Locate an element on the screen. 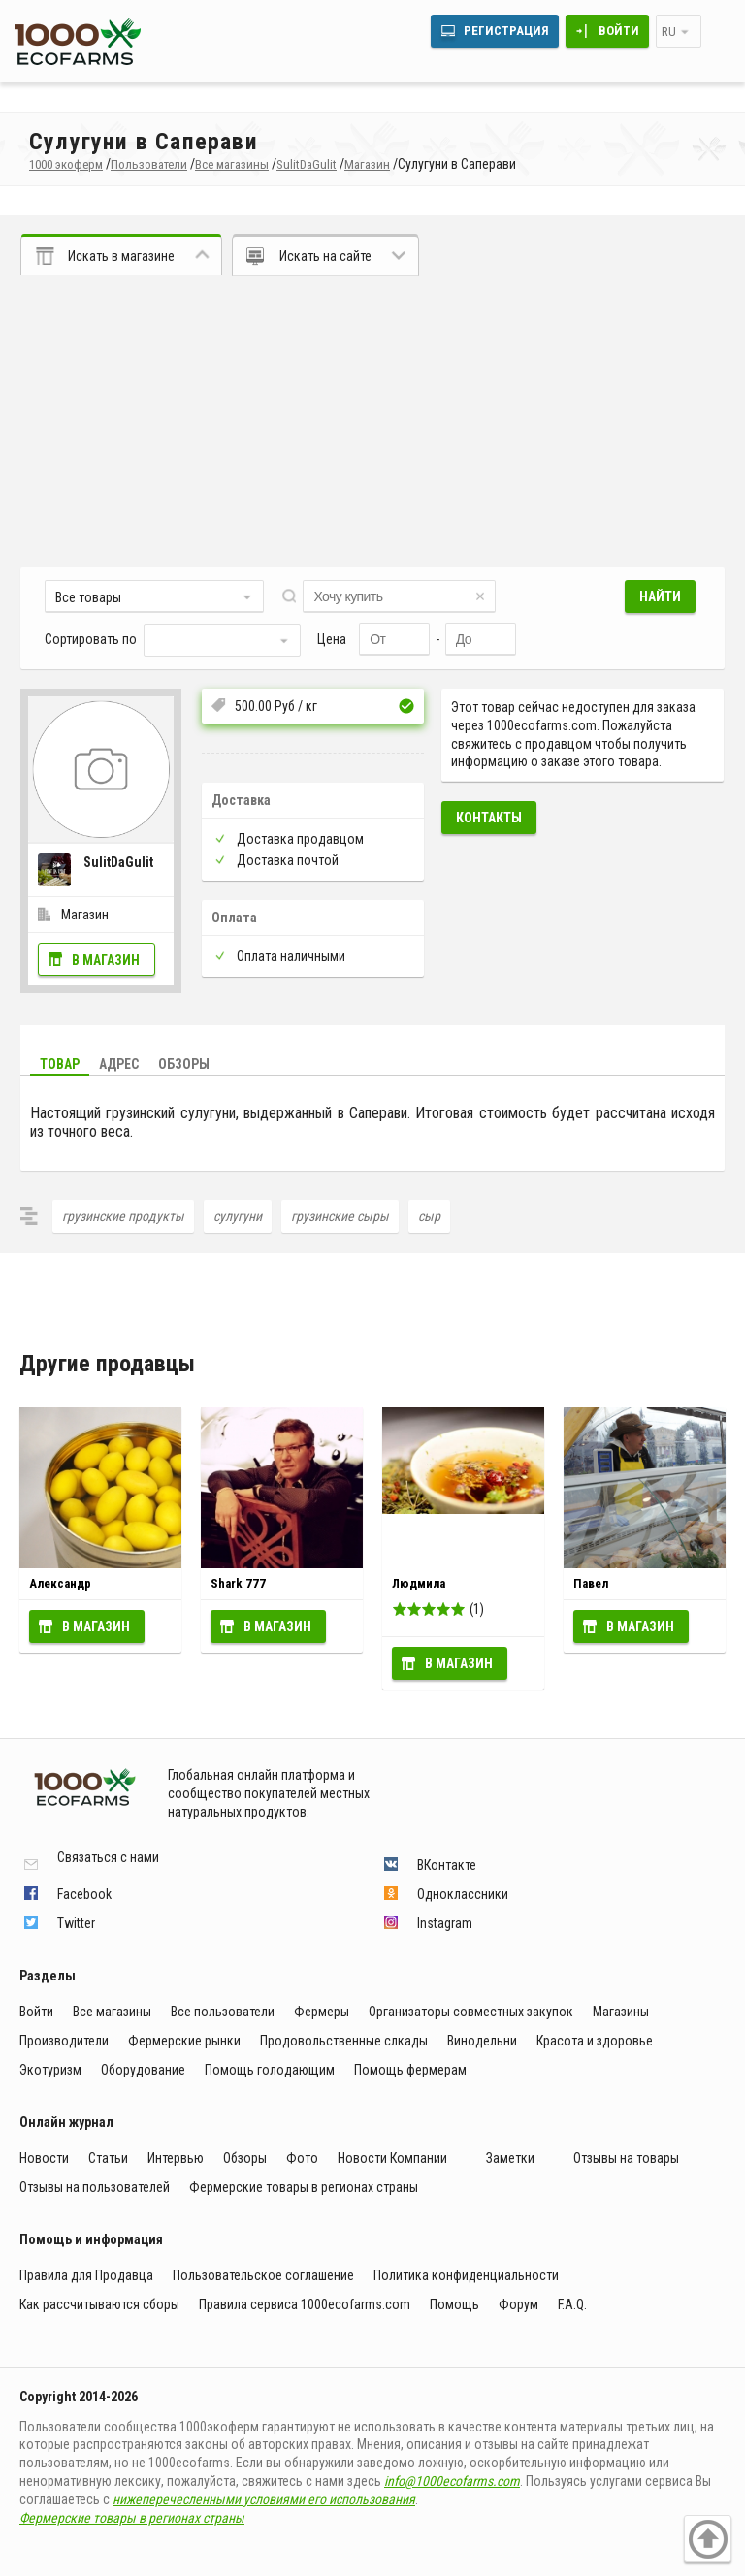 This screenshot has width=745, height=2576. Войти is located at coordinates (619, 30).